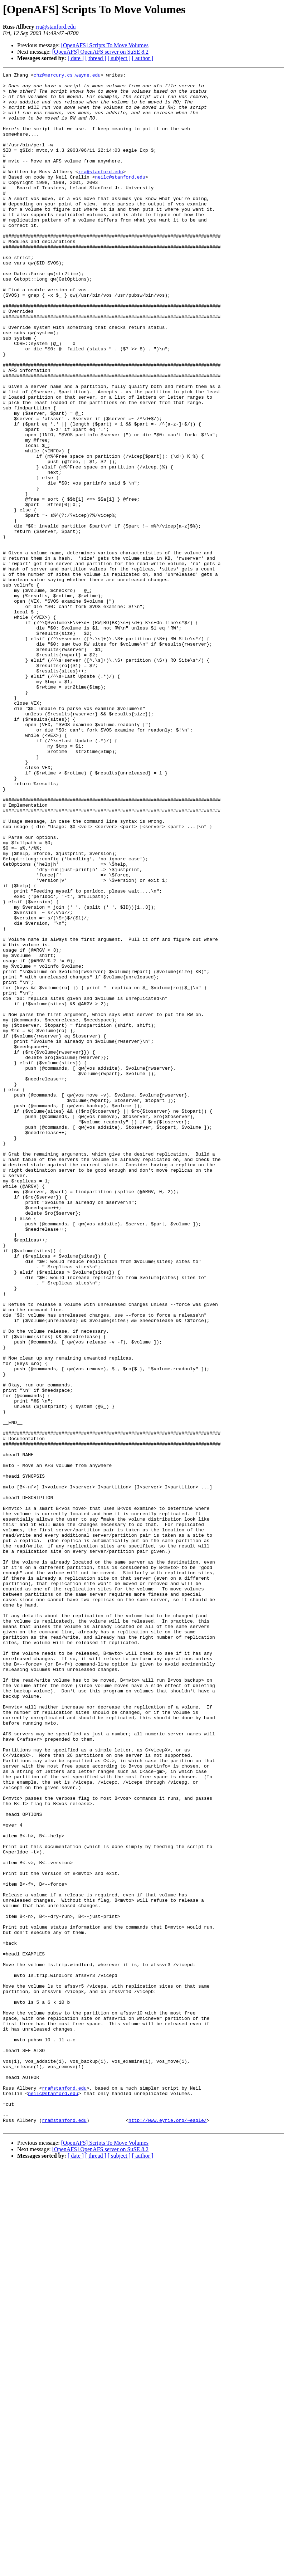  What do you see at coordinates (105, 45) in the screenshot?
I see `[OpenAFS] Scripts To Move Volumes` at bounding box center [105, 45].